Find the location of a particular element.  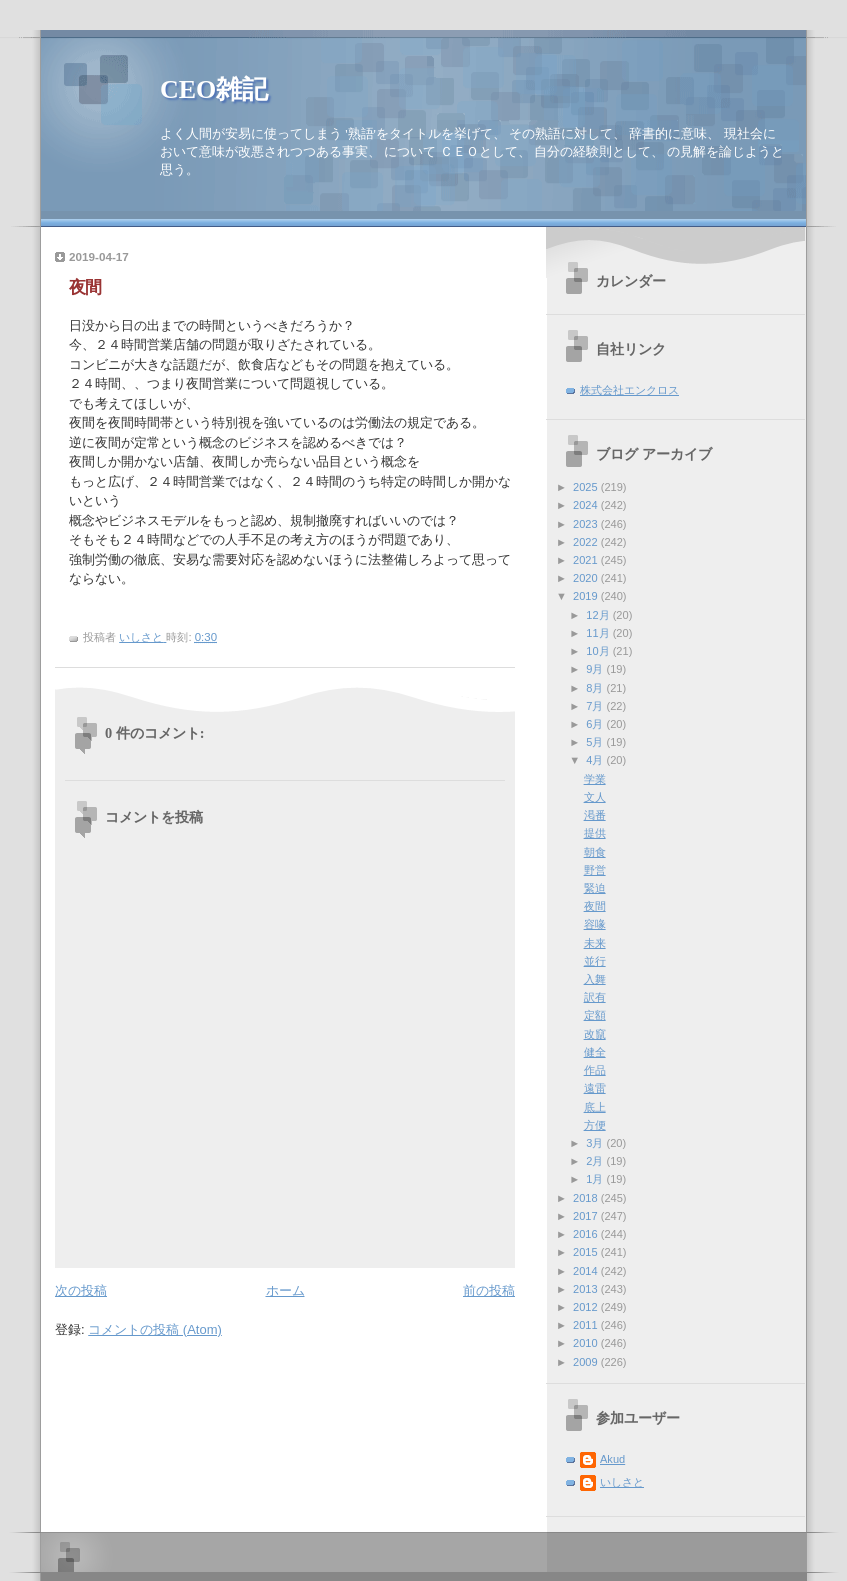

方便 is located at coordinates (595, 1125).